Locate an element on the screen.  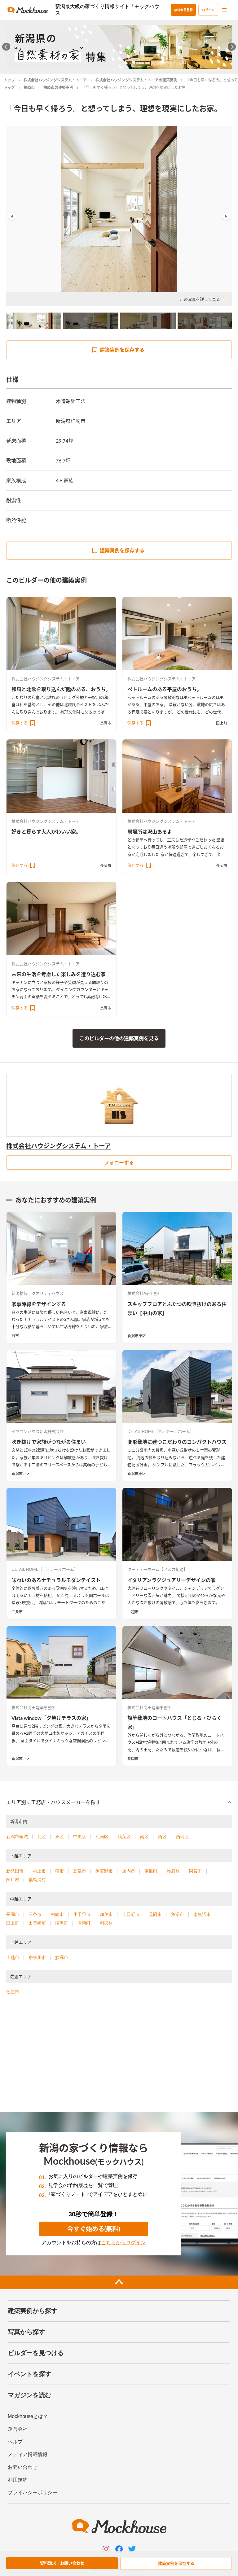
運営会社 is located at coordinates (18, 2429).